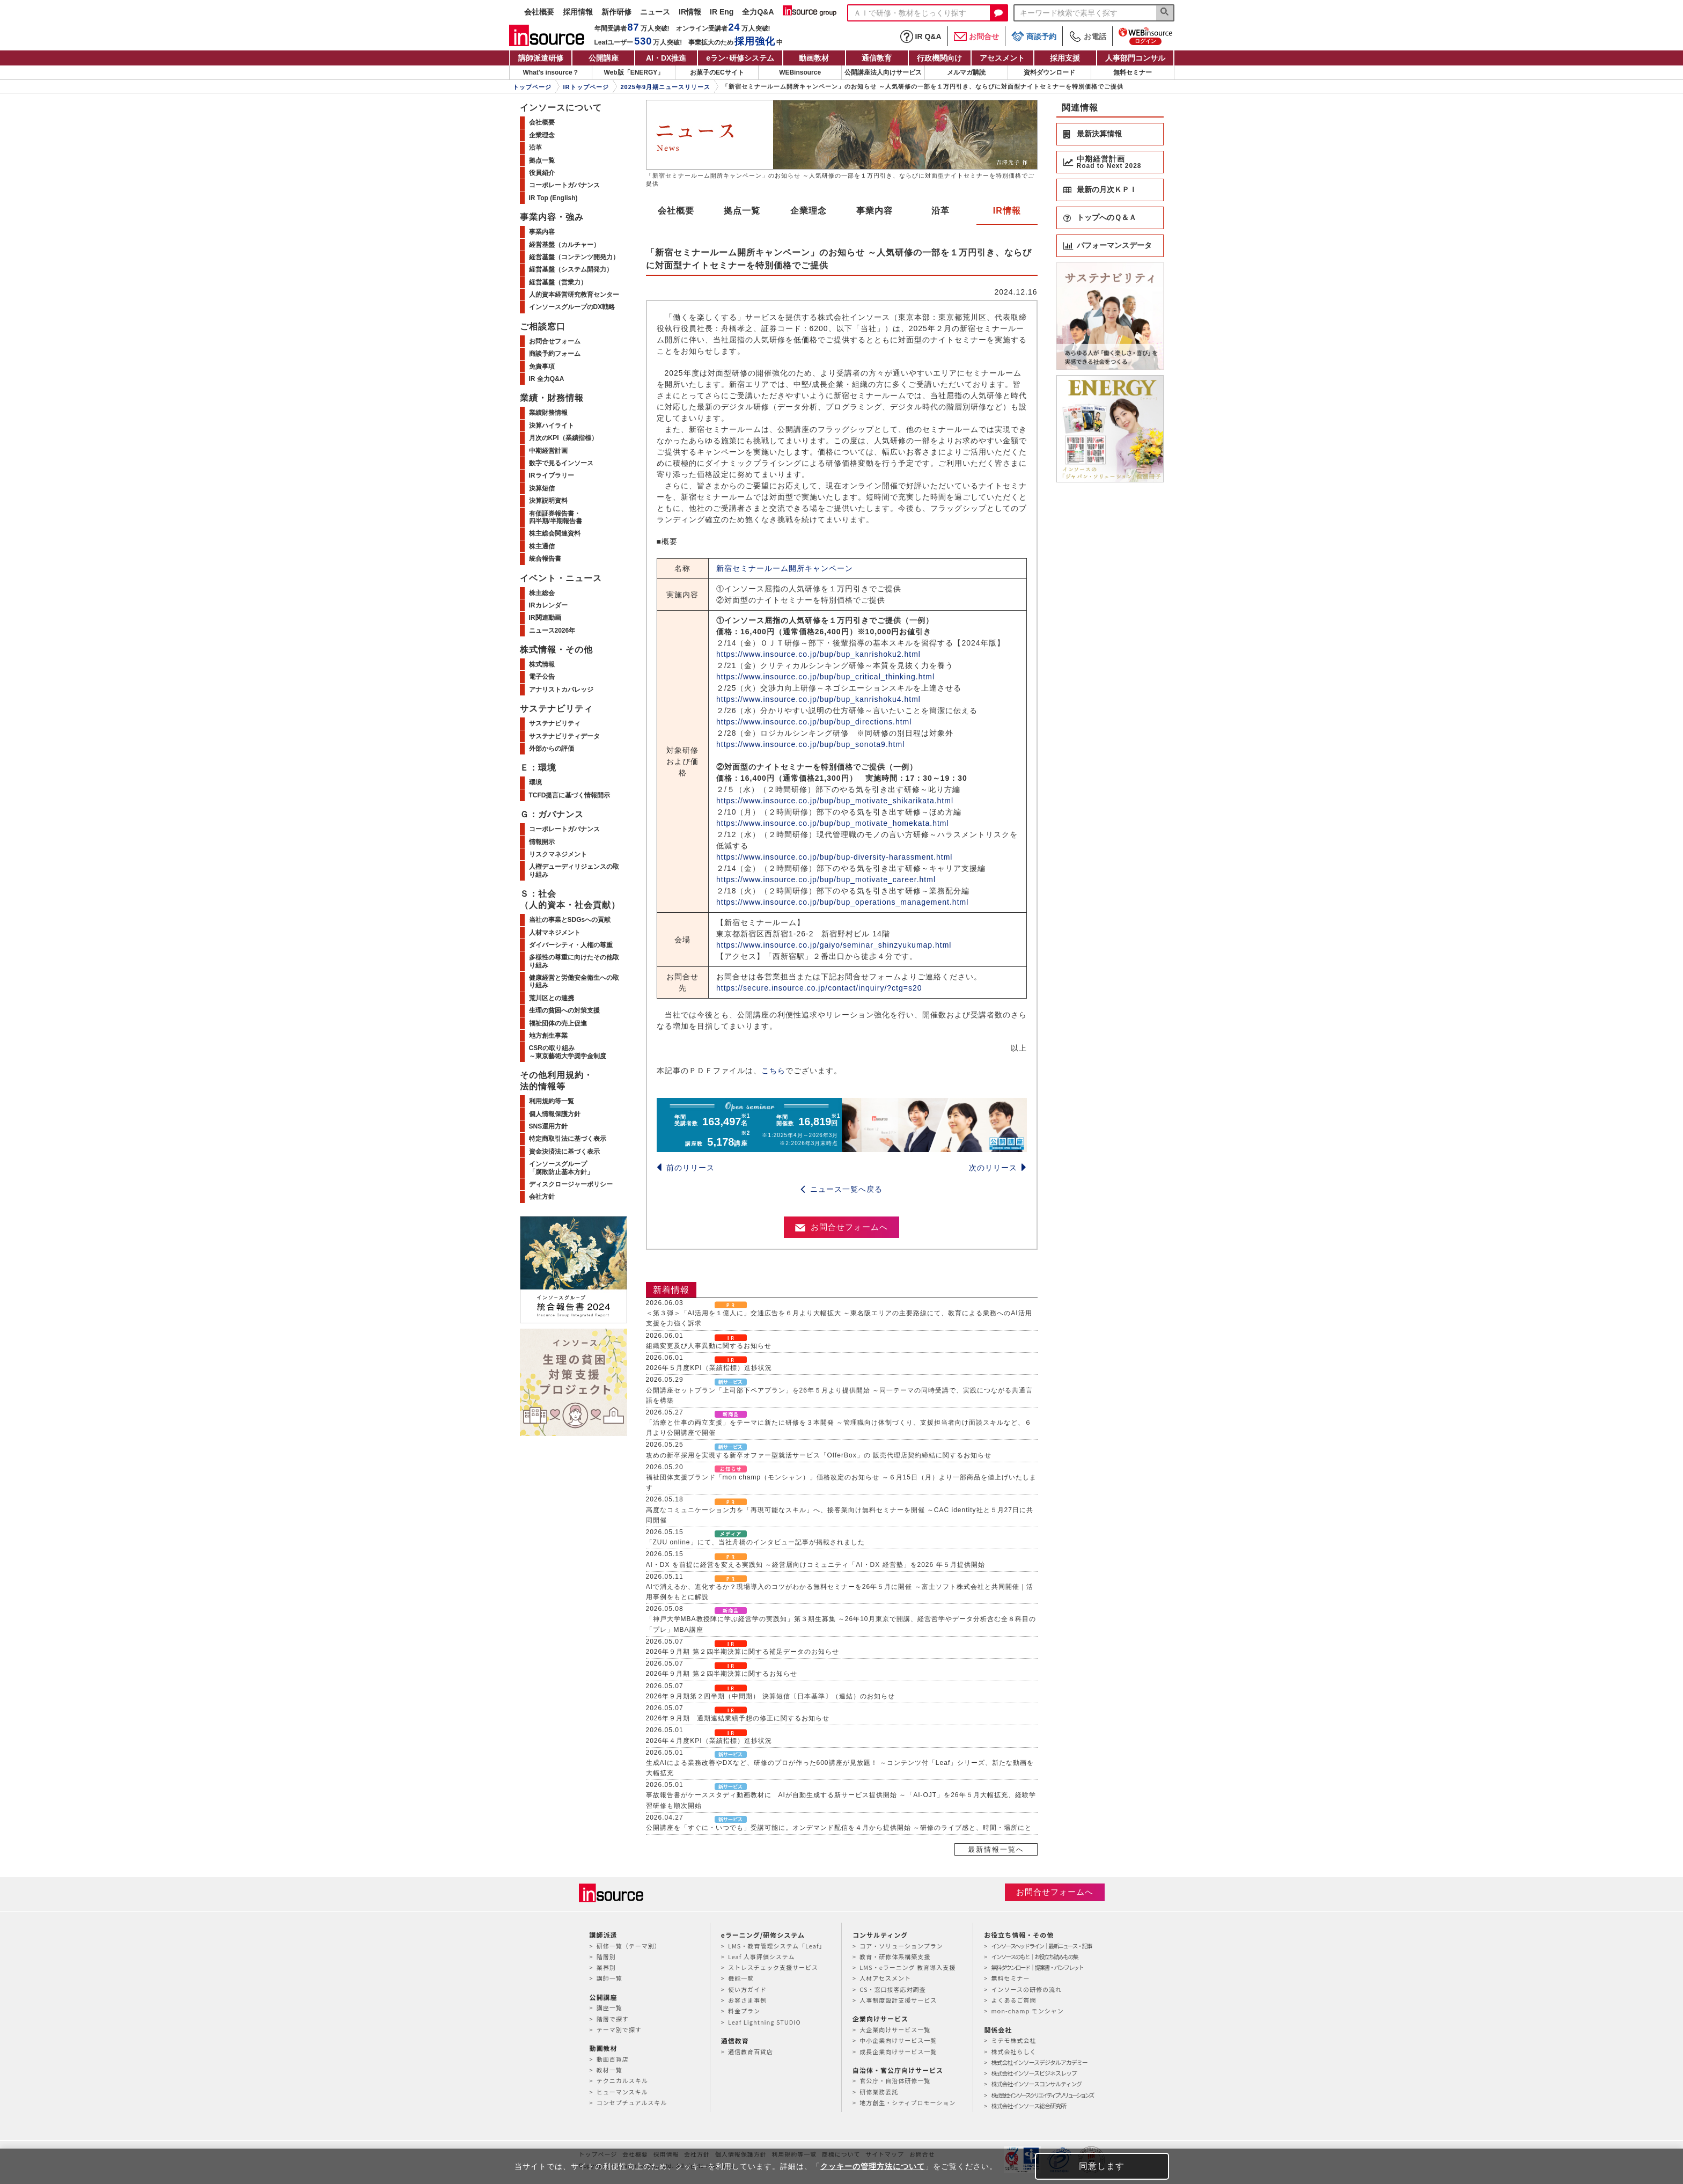 Image resolution: width=1683 pixels, height=2184 pixels. I want to click on 階層で探す, so click(613, 2018).